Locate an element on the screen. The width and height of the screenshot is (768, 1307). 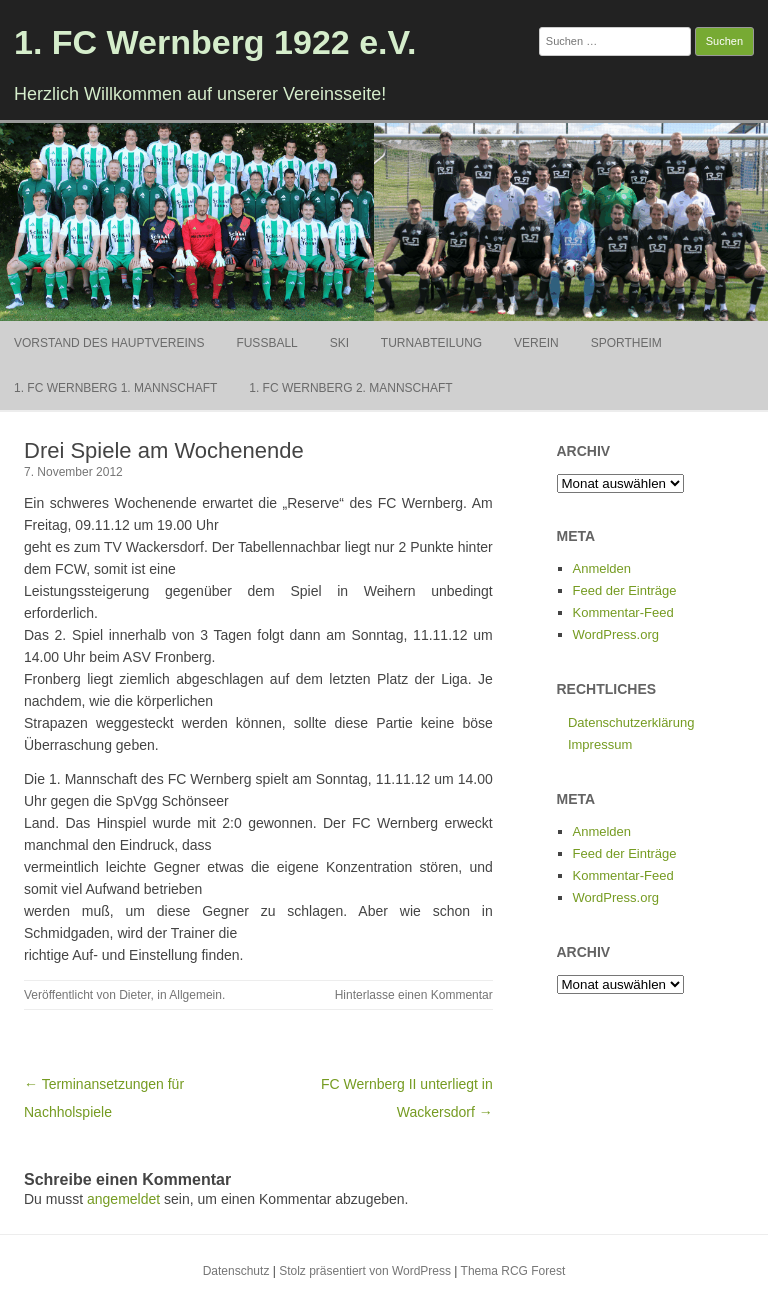
Kommentar-Feed is located at coordinates (623, 612).